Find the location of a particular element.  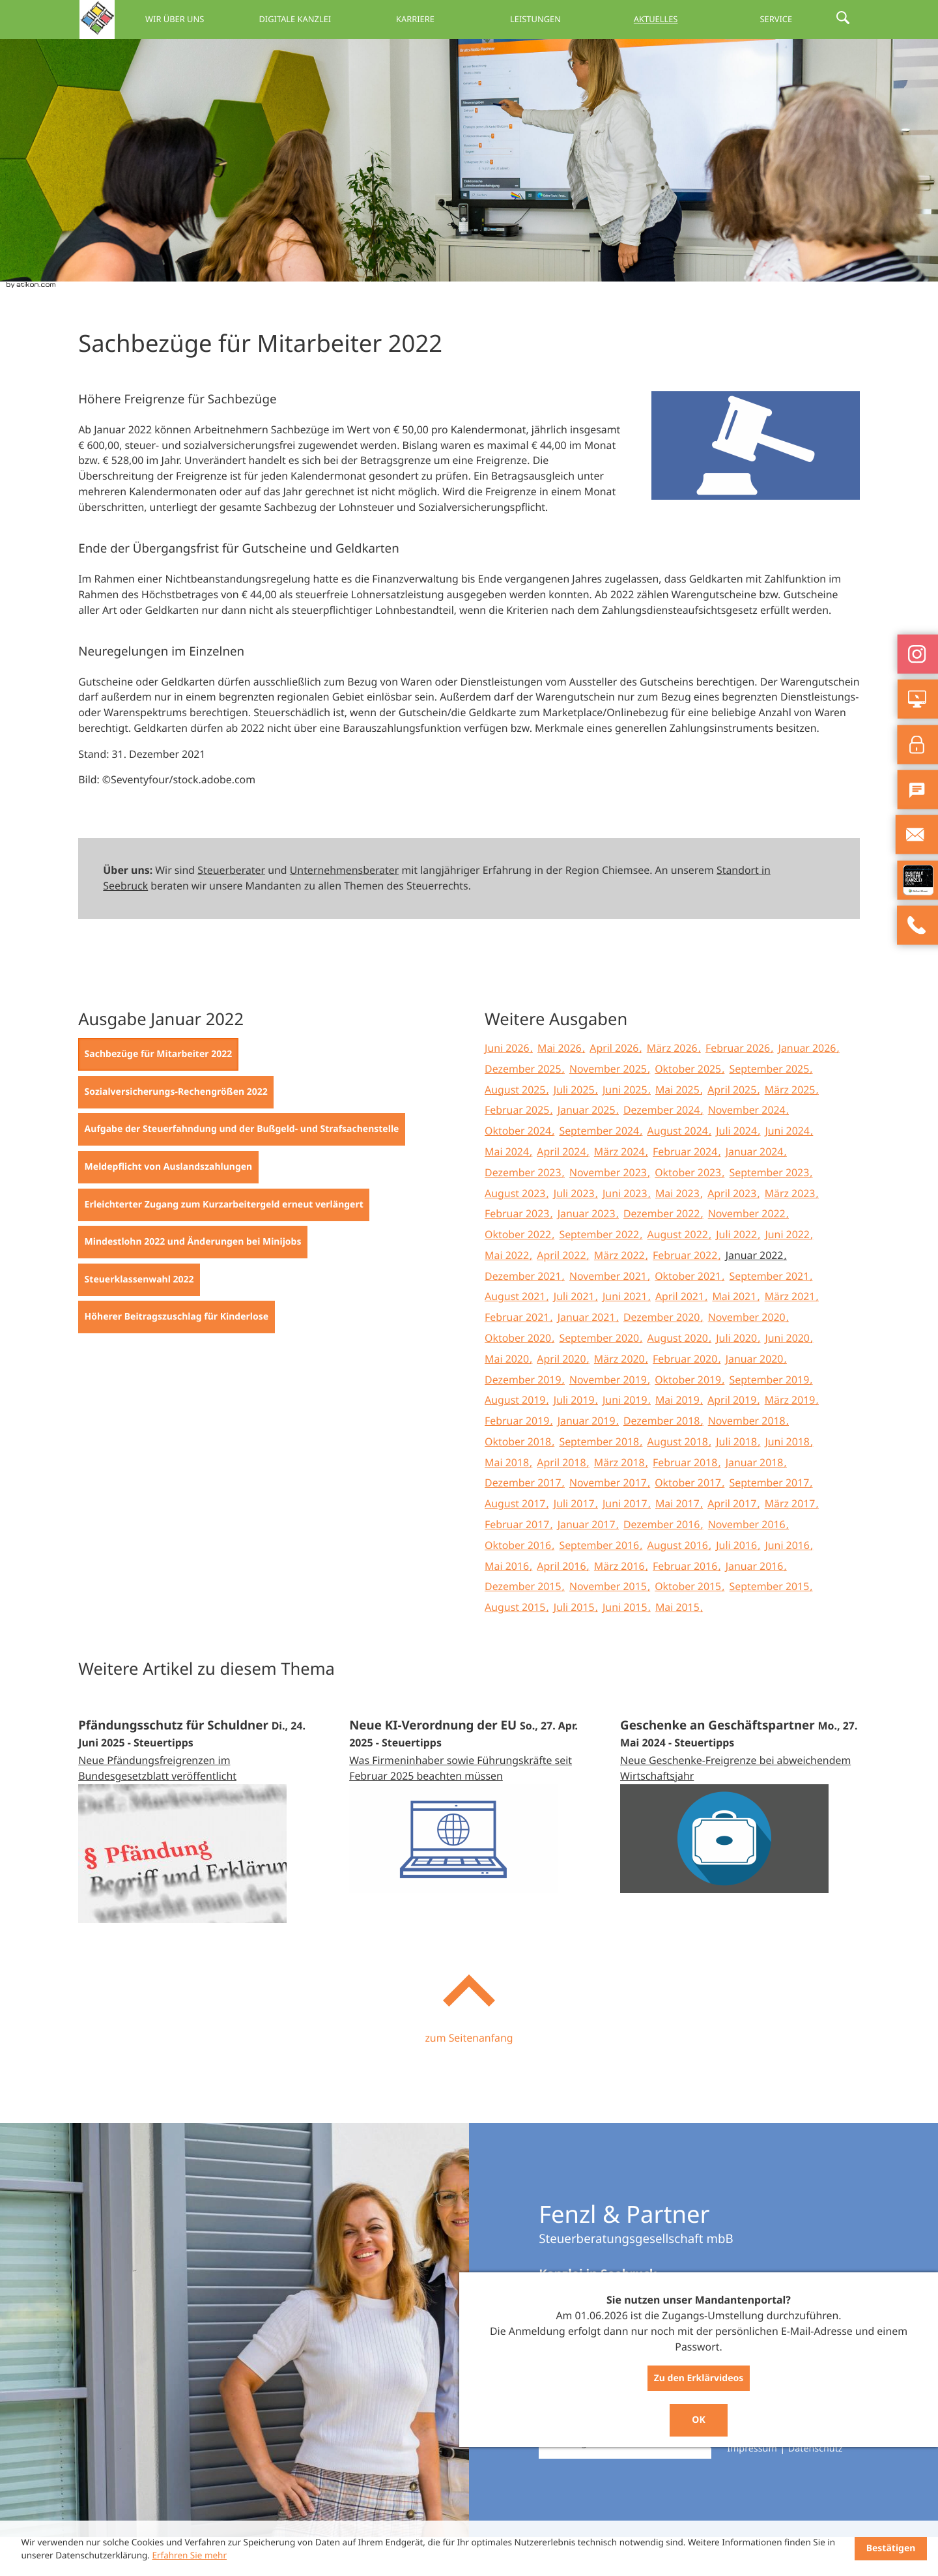

November 2017 [Ausgabe November 2017] is located at coordinates (609, 1521).